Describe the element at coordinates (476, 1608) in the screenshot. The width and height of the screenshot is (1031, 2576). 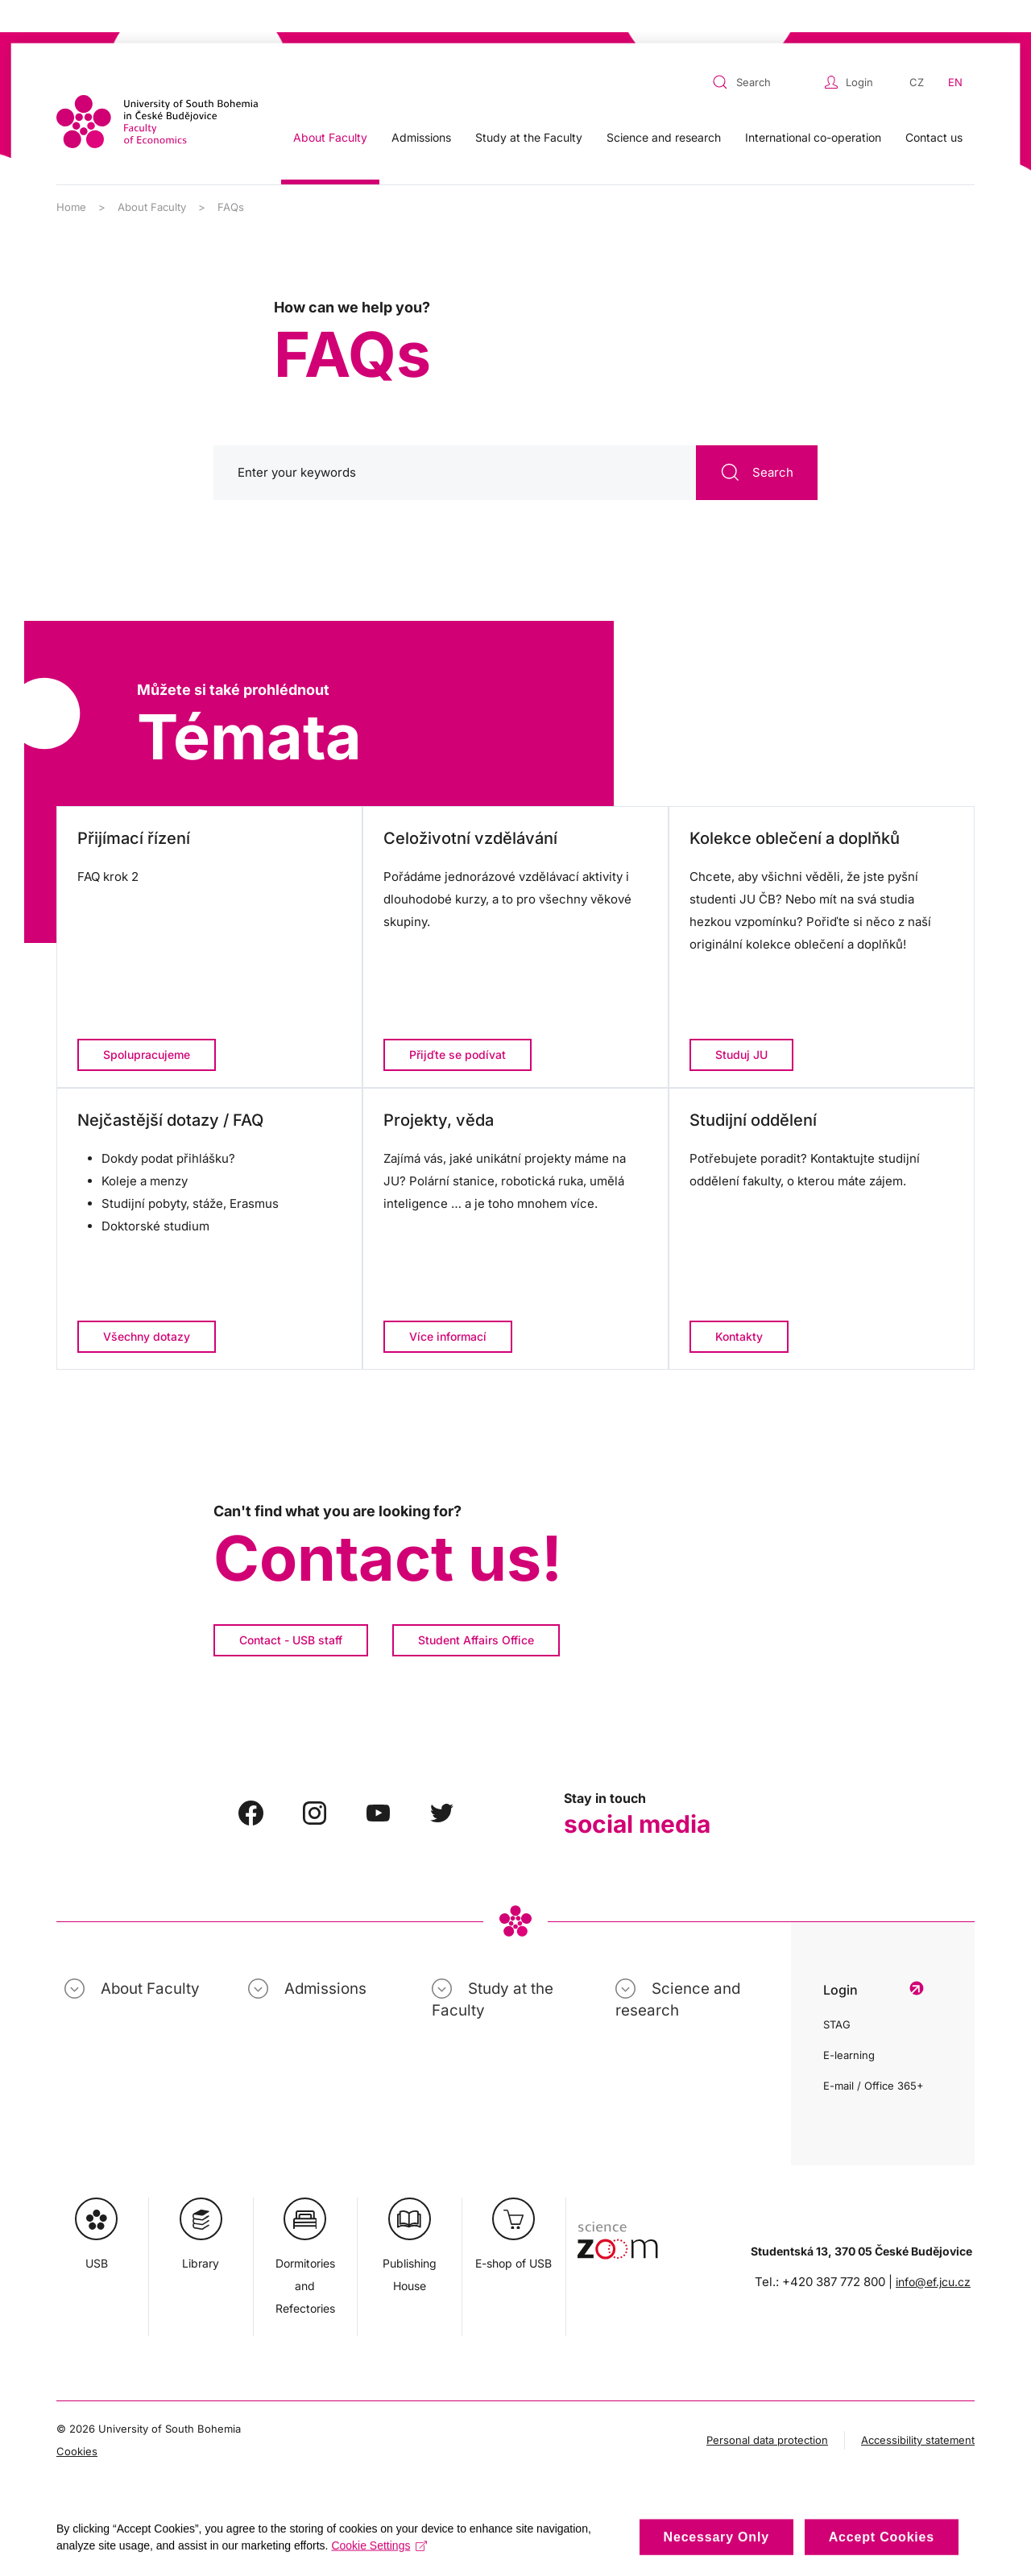
I see `Student Affairs Office` at that location.